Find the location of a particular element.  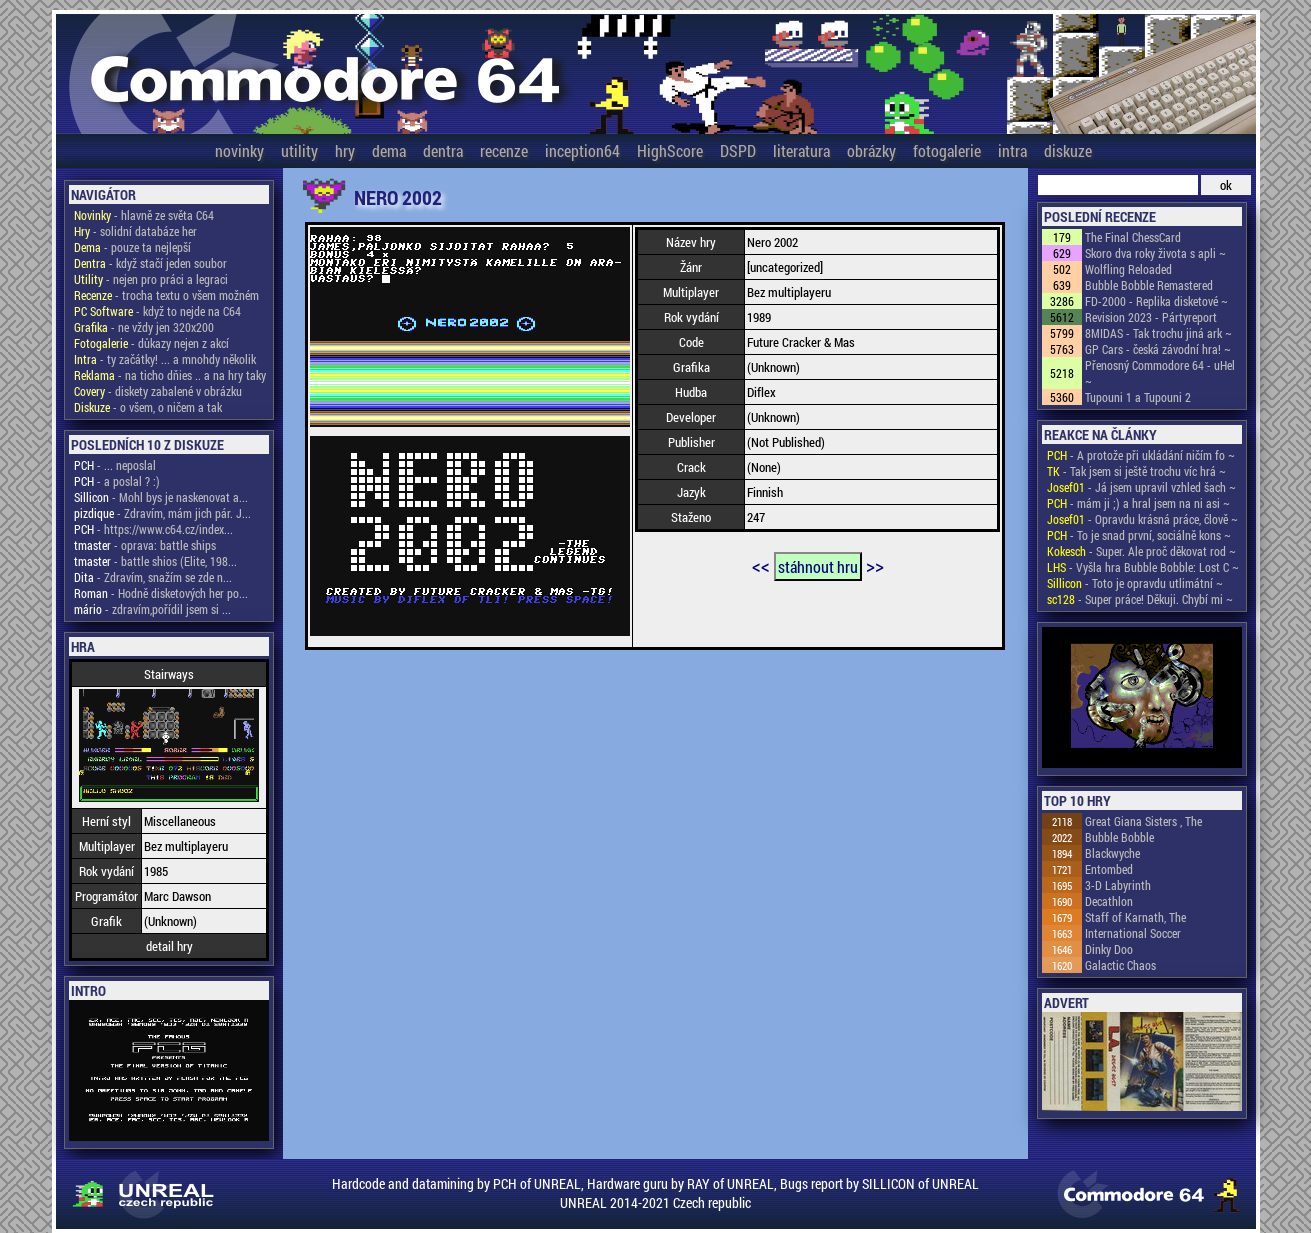

- https://www.c64.cz/index... is located at coordinates (153, 529).